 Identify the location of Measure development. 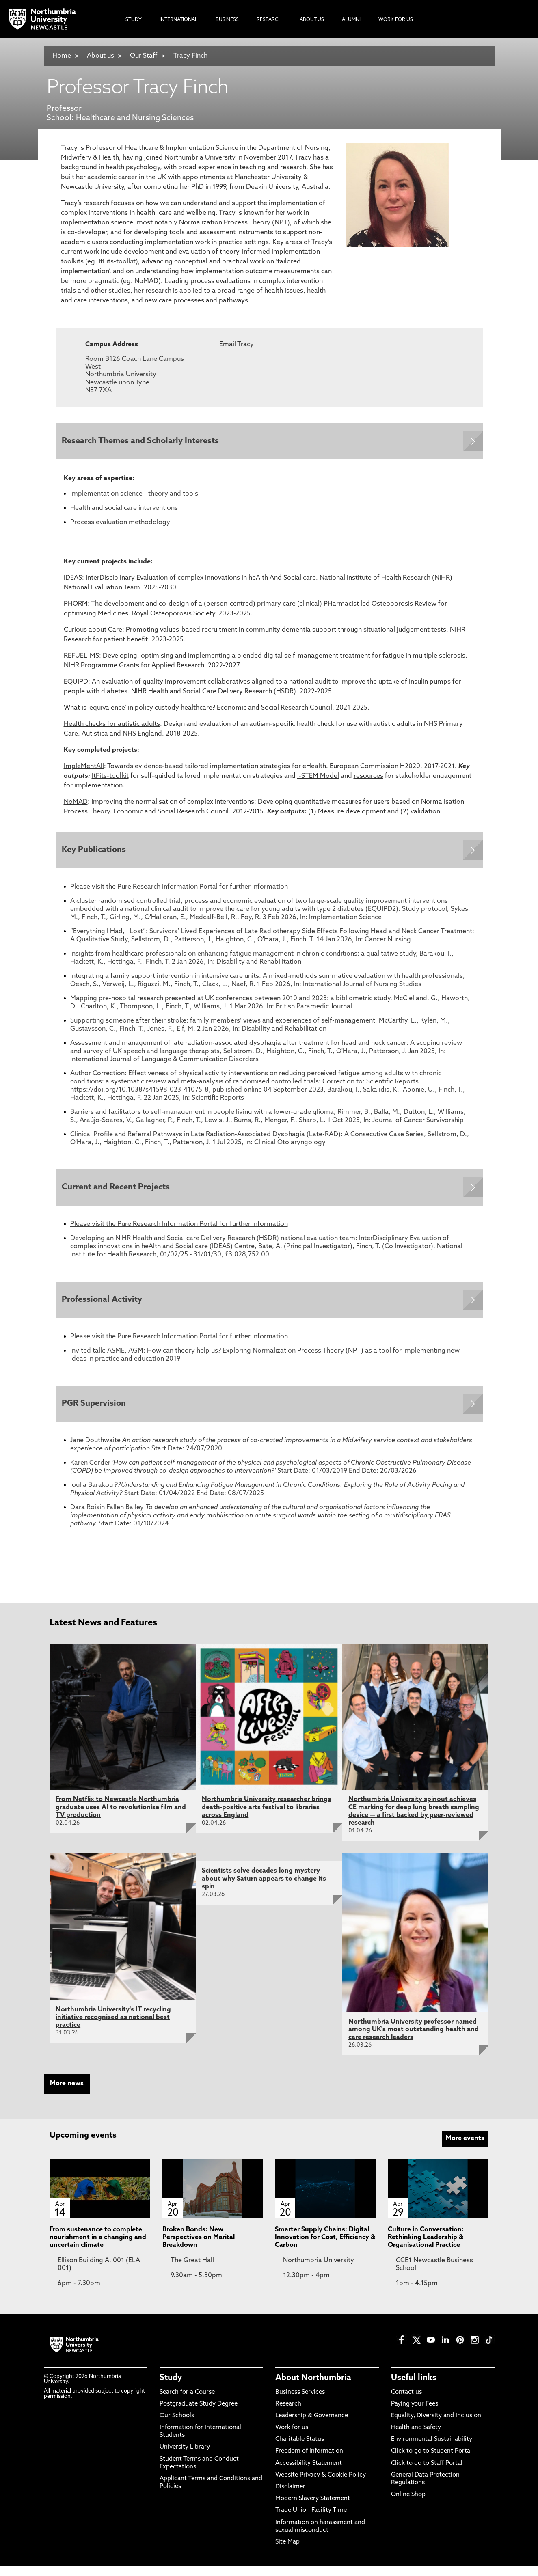
(352, 814).